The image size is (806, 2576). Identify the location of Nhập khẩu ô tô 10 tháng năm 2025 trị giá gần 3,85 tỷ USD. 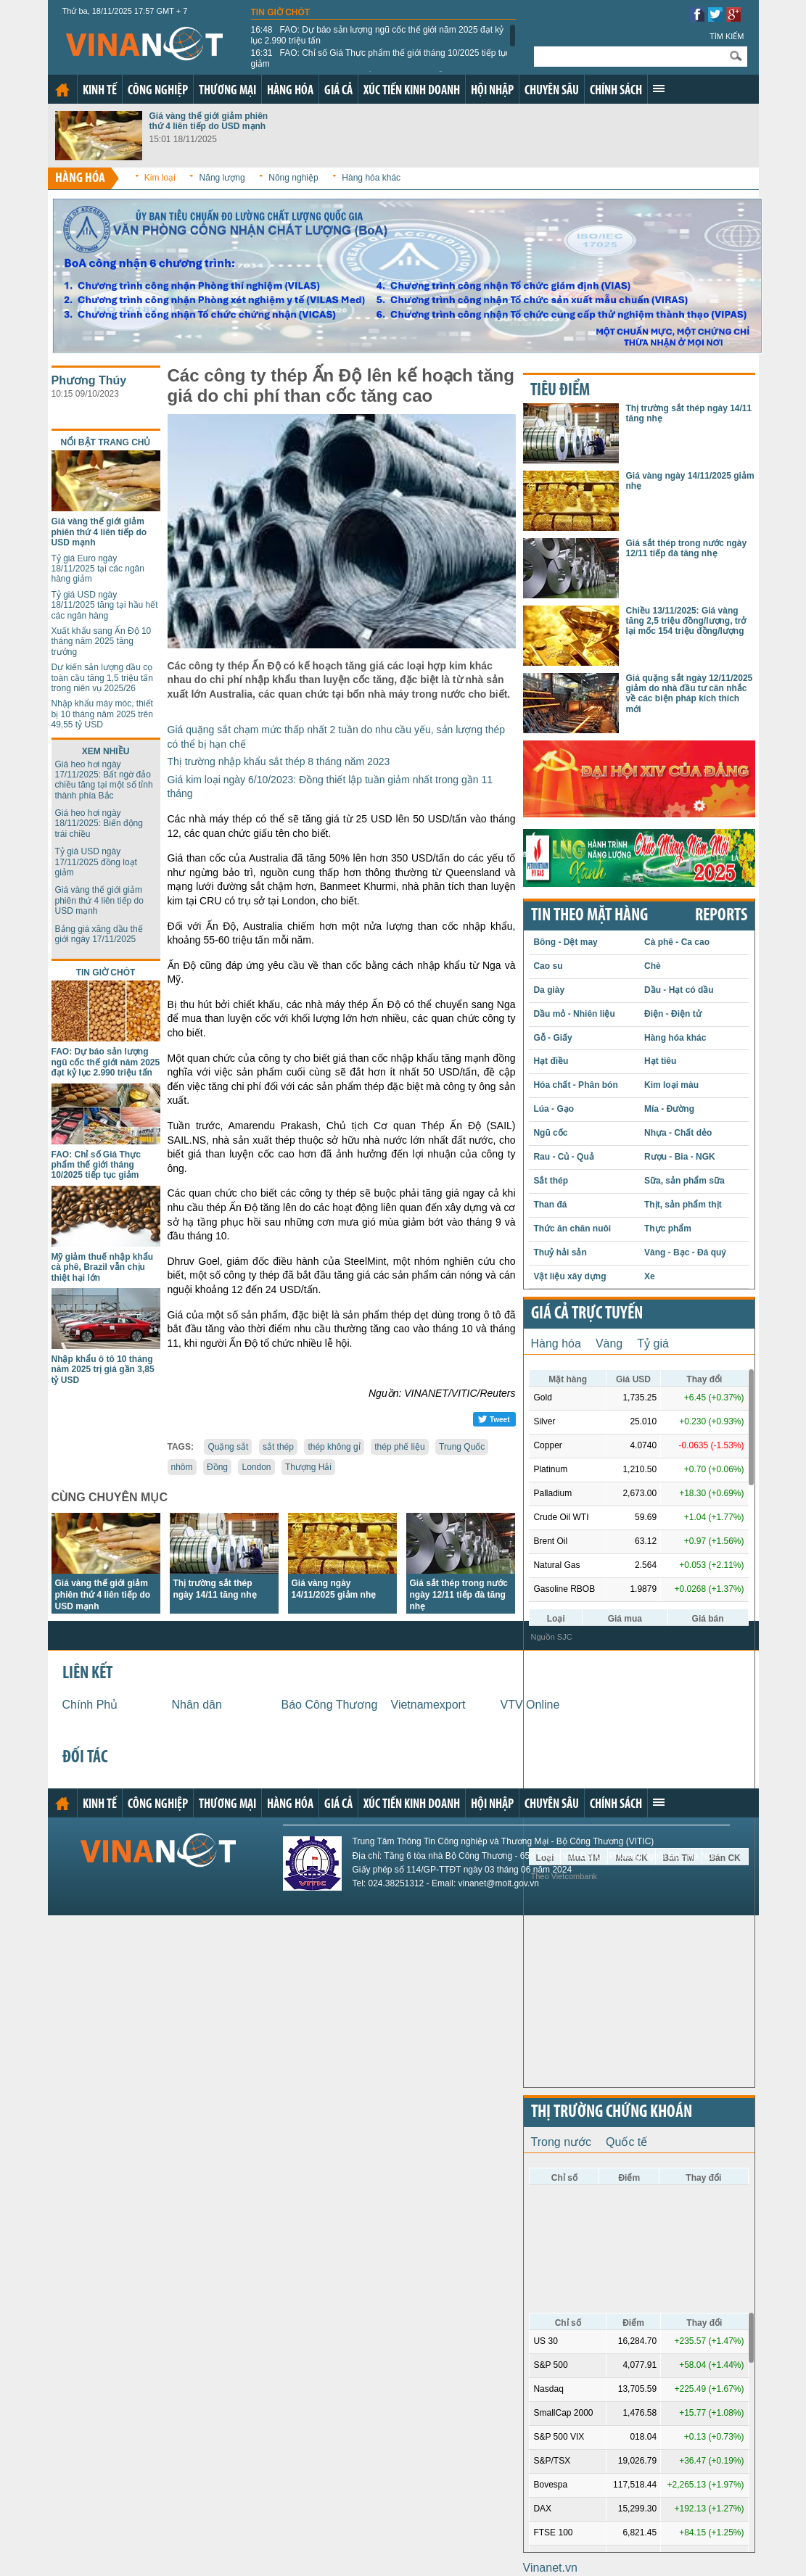
(103, 1369).